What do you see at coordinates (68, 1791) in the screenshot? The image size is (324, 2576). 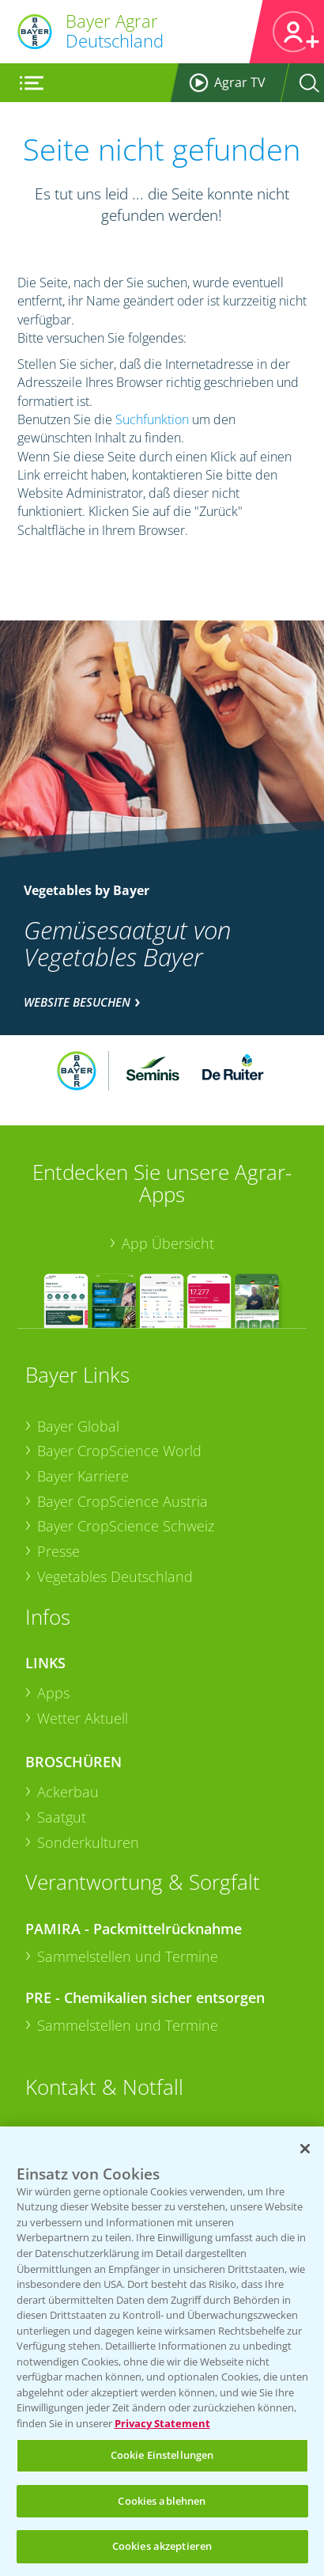 I see `Ackerbau` at bounding box center [68, 1791].